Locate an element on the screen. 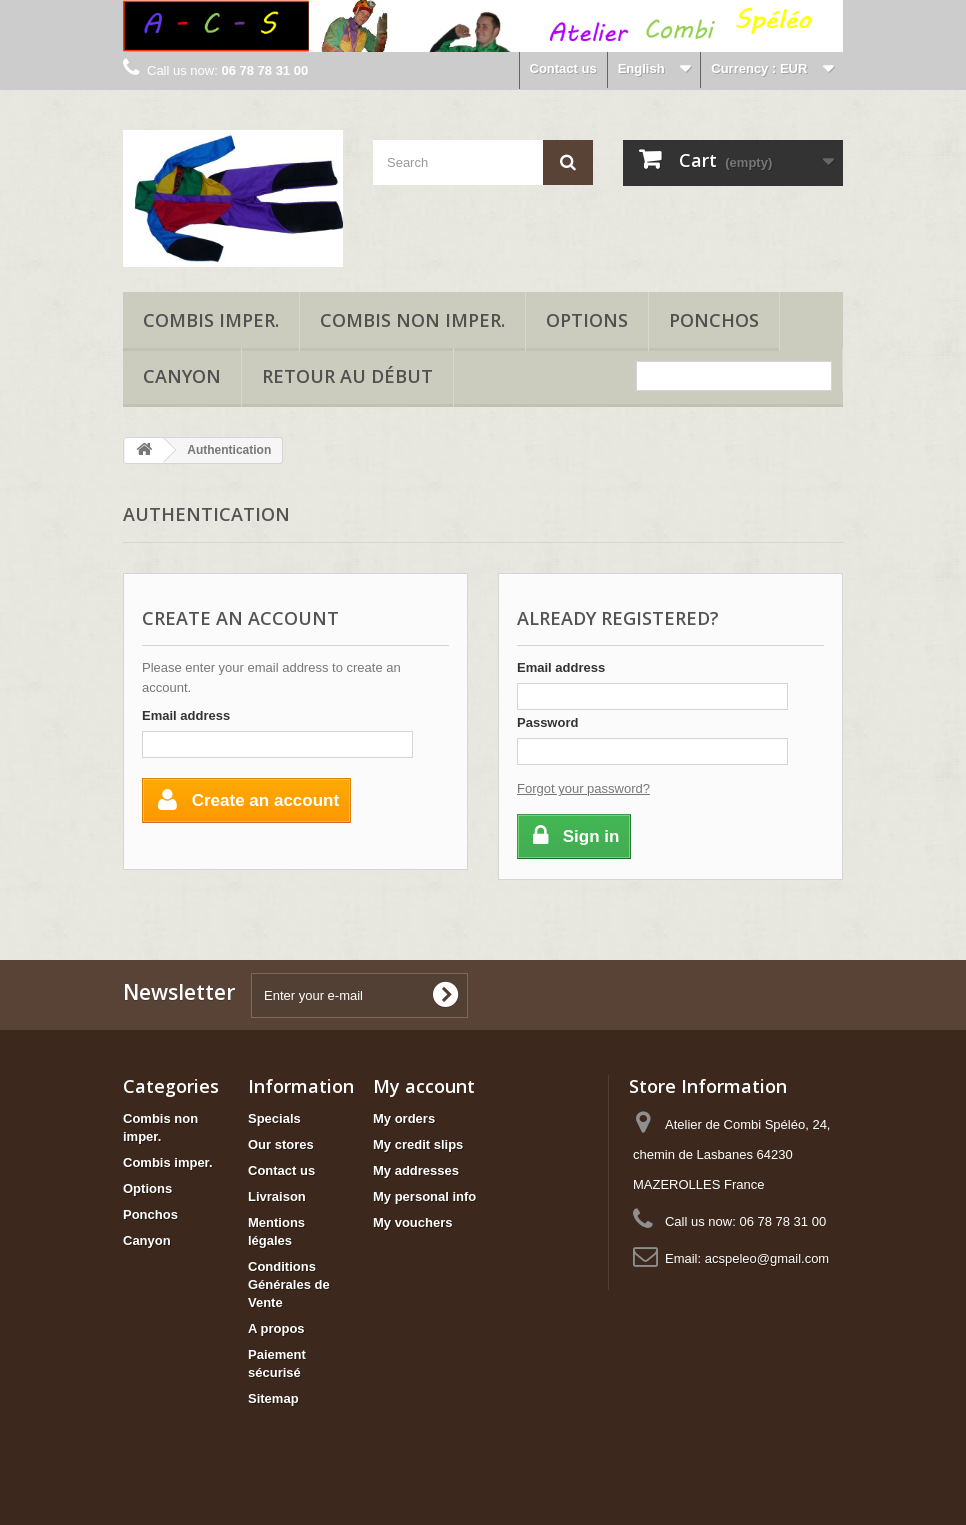 Image resolution: width=966 pixels, height=1525 pixels. My credit slips is located at coordinates (418, 1144).